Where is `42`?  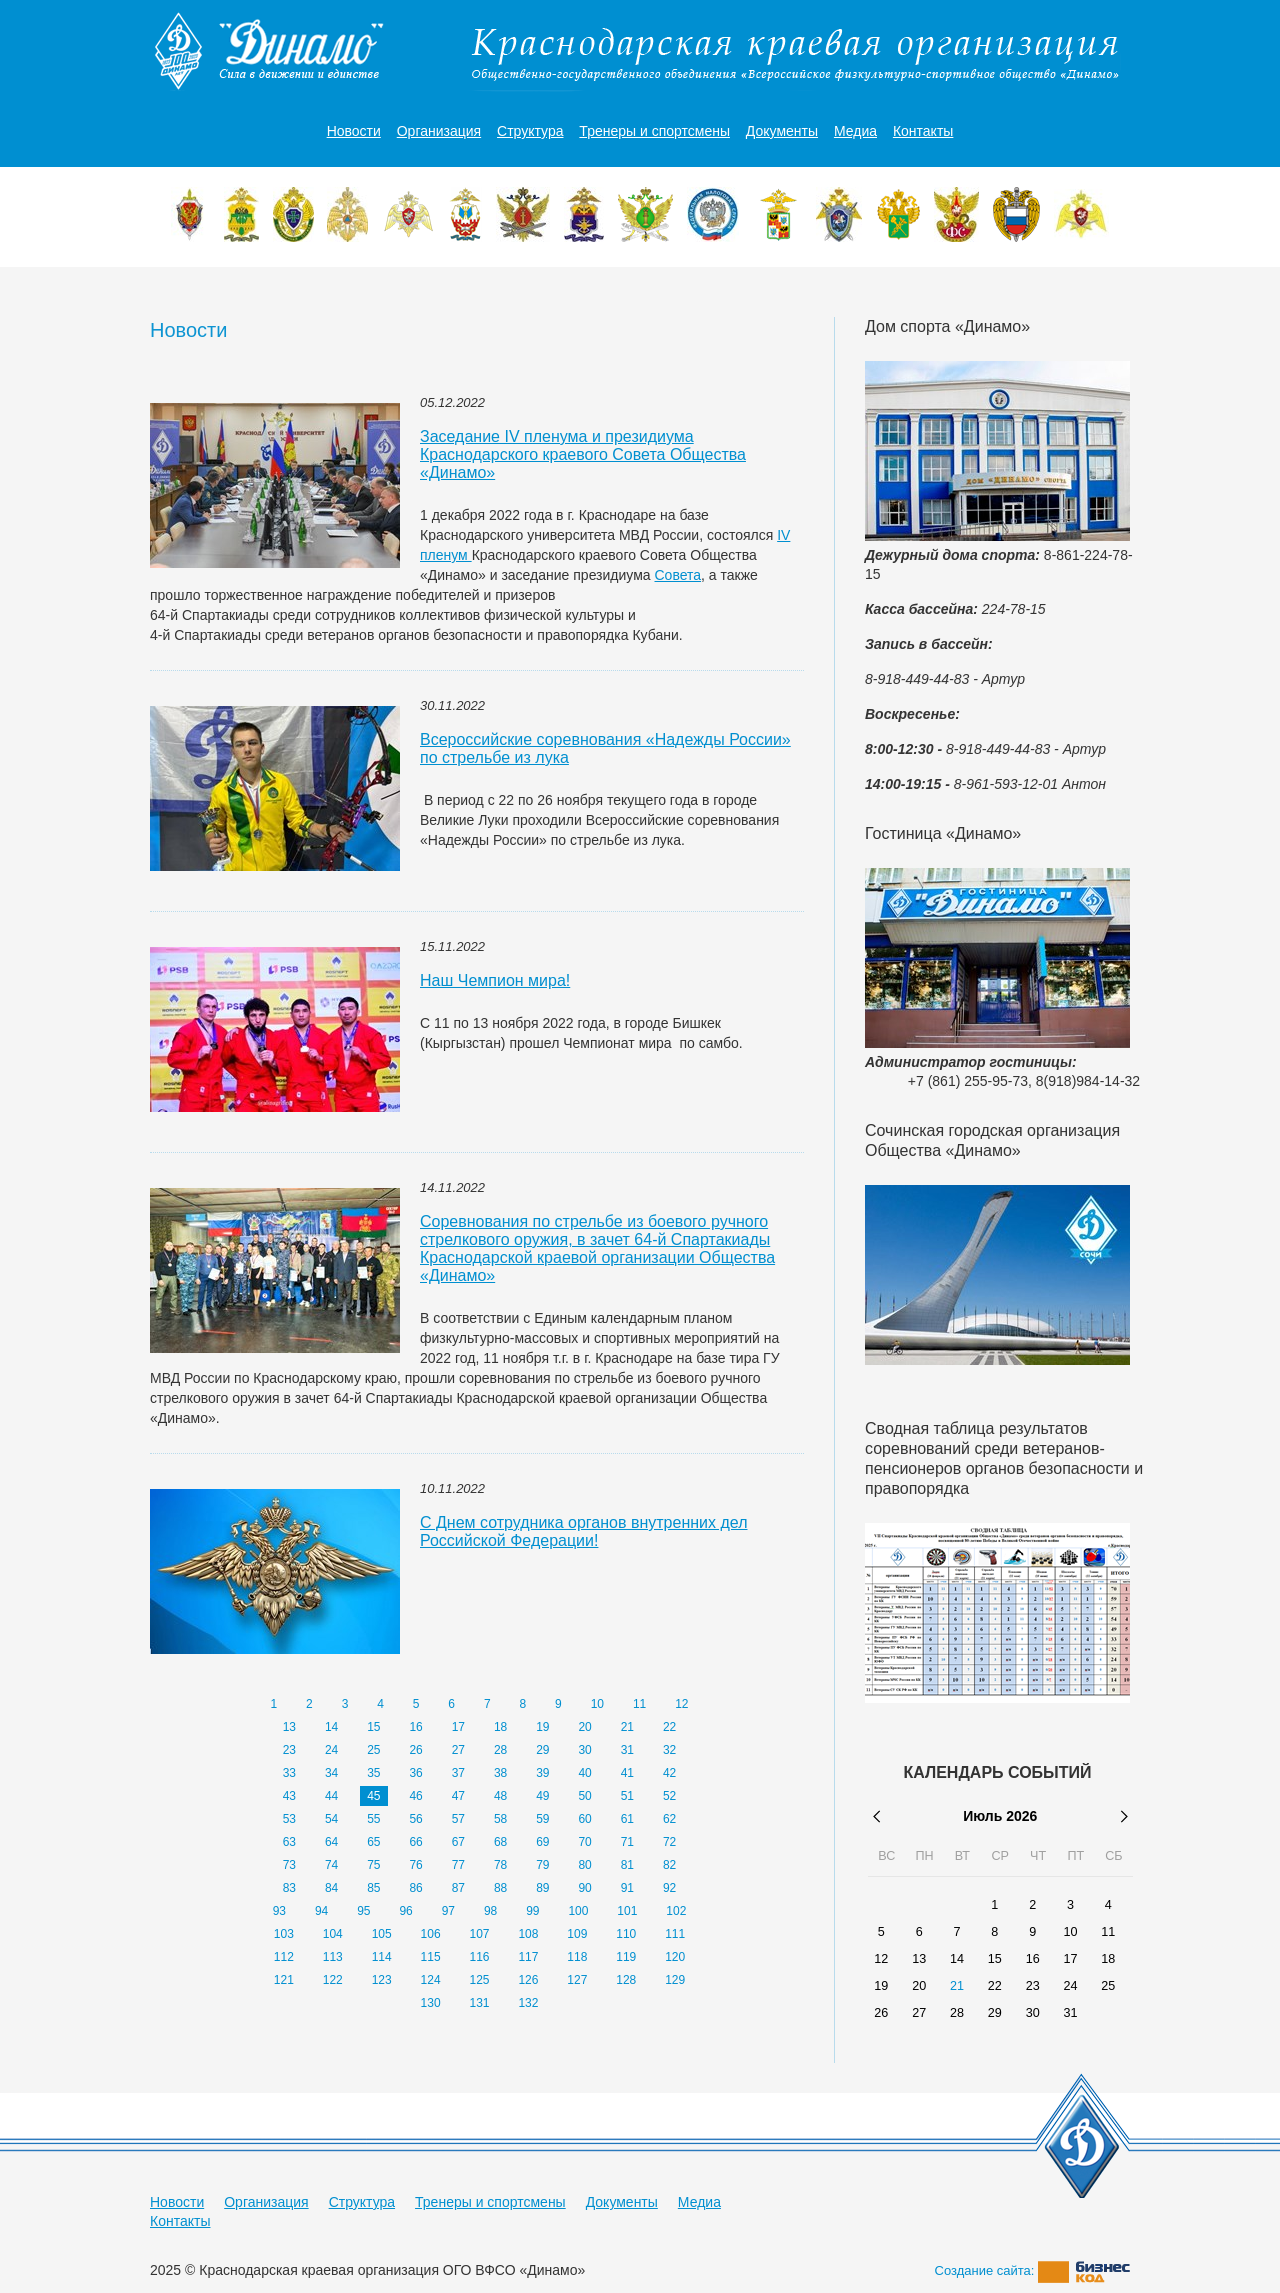 42 is located at coordinates (669, 1773).